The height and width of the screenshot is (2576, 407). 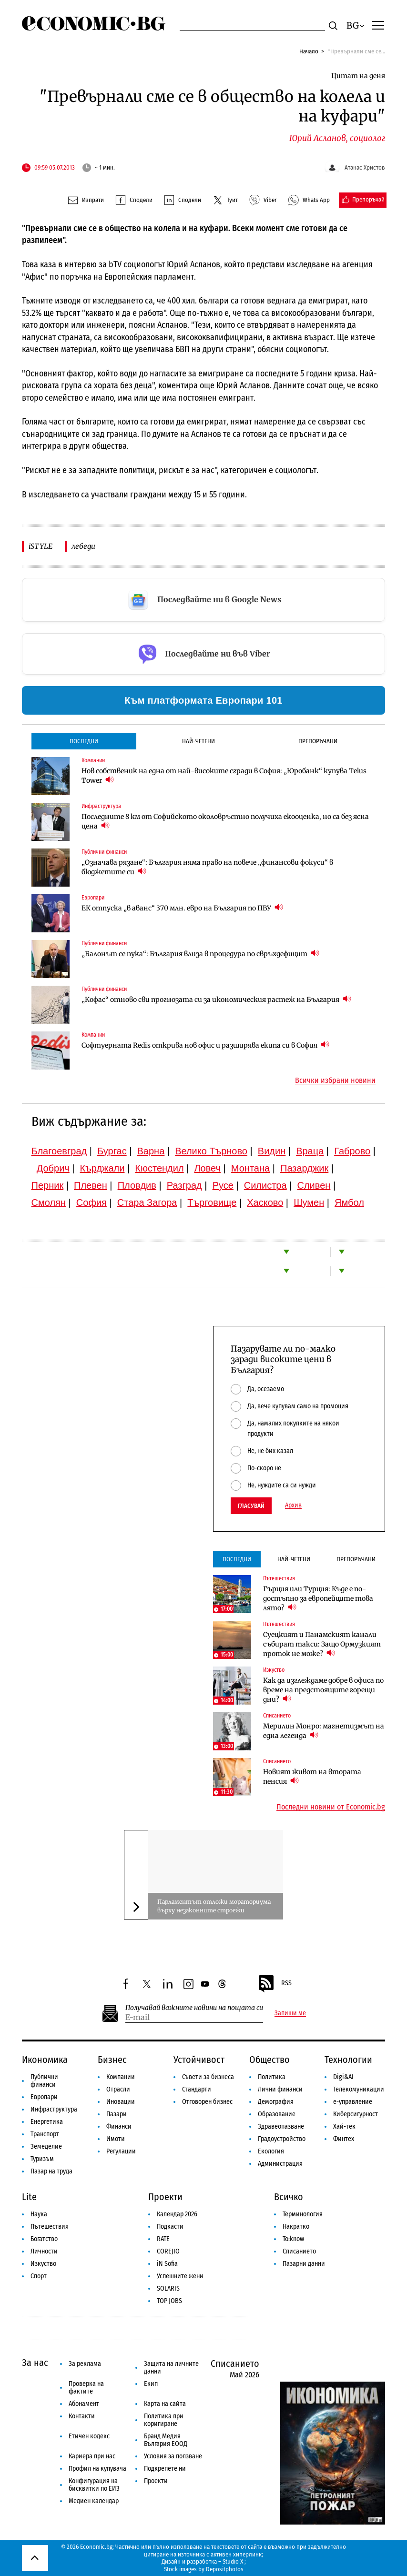 What do you see at coordinates (303, 2214) in the screenshot?
I see `Терминология` at bounding box center [303, 2214].